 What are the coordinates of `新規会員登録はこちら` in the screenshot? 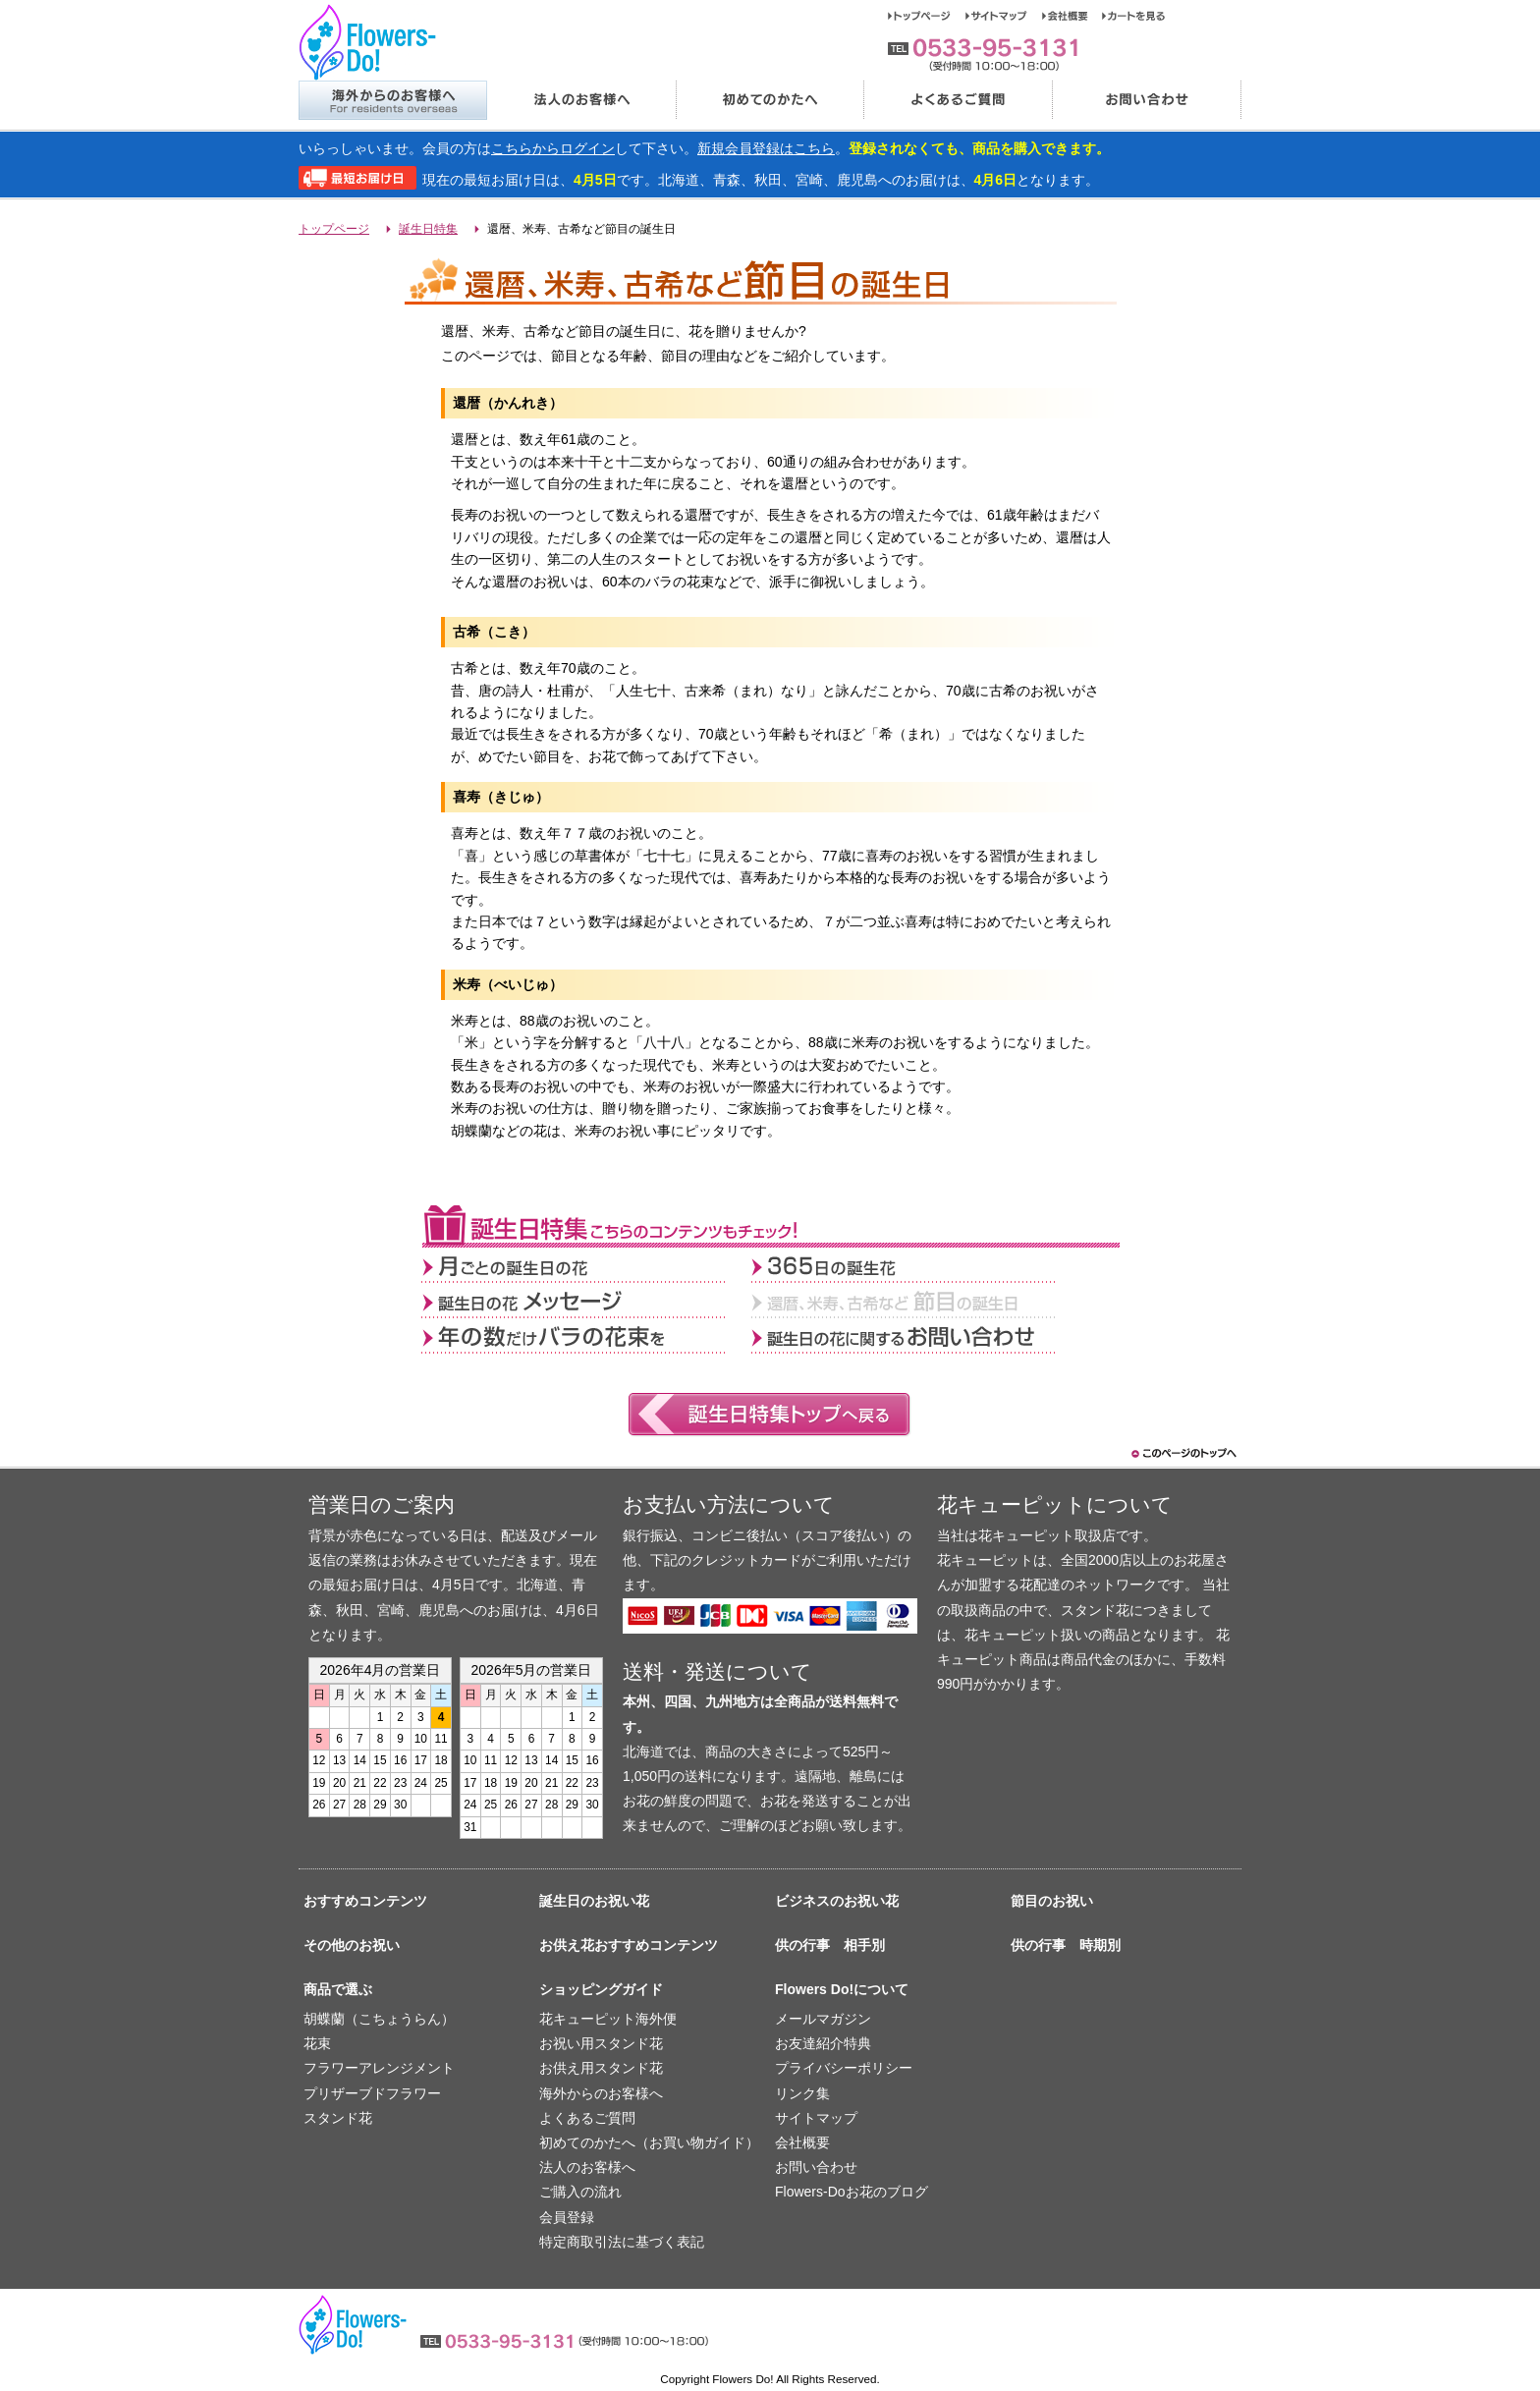 It's located at (766, 148).